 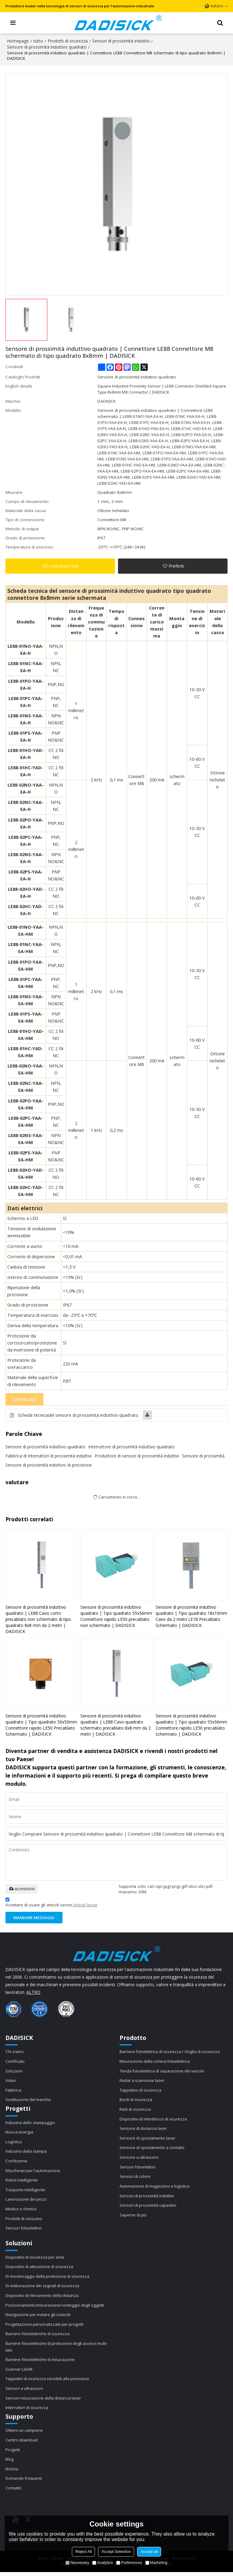 I want to click on Articoli Servizi, so click(x=85, y=1905).